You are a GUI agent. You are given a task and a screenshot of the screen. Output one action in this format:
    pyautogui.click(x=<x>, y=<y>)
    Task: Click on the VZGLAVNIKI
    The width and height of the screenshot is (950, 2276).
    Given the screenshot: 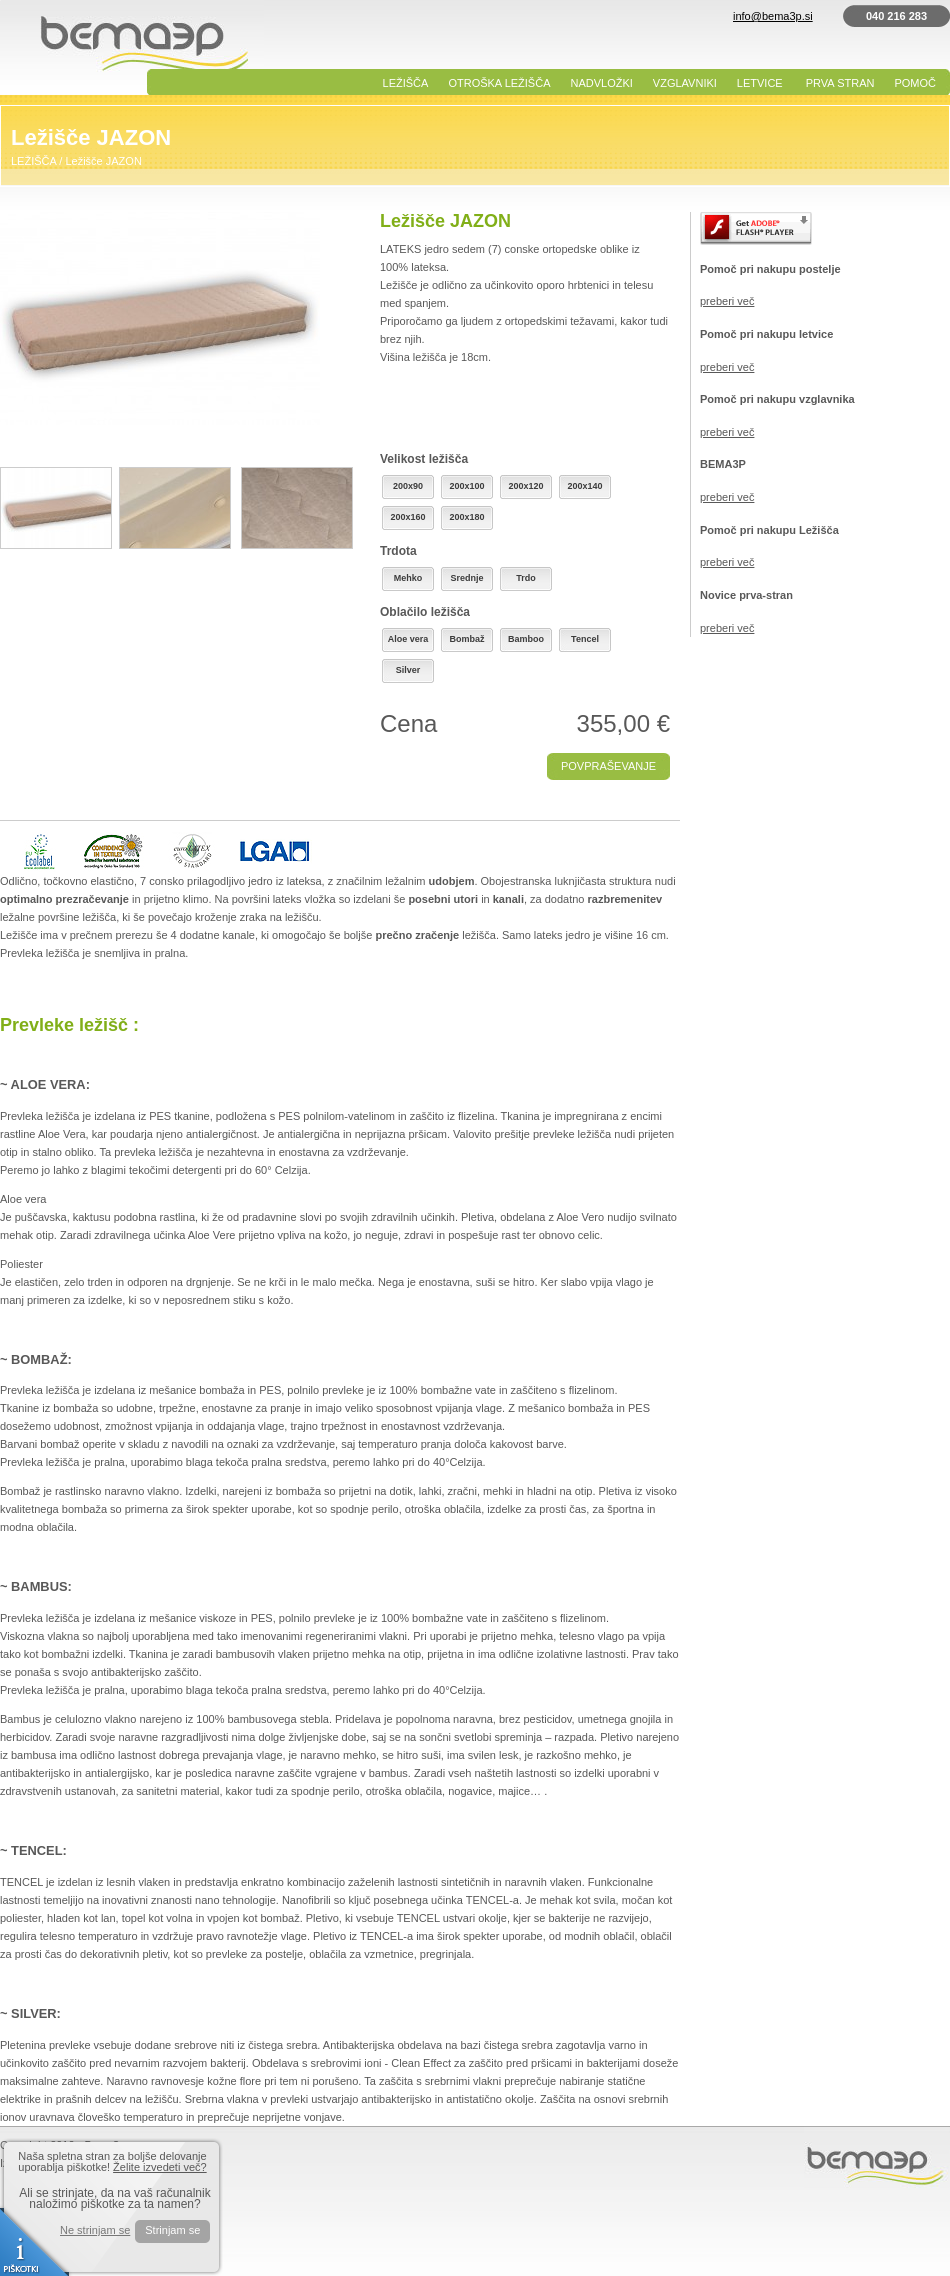 What is the action you would take?
    pyautogui.click(x=685, y=83)
    